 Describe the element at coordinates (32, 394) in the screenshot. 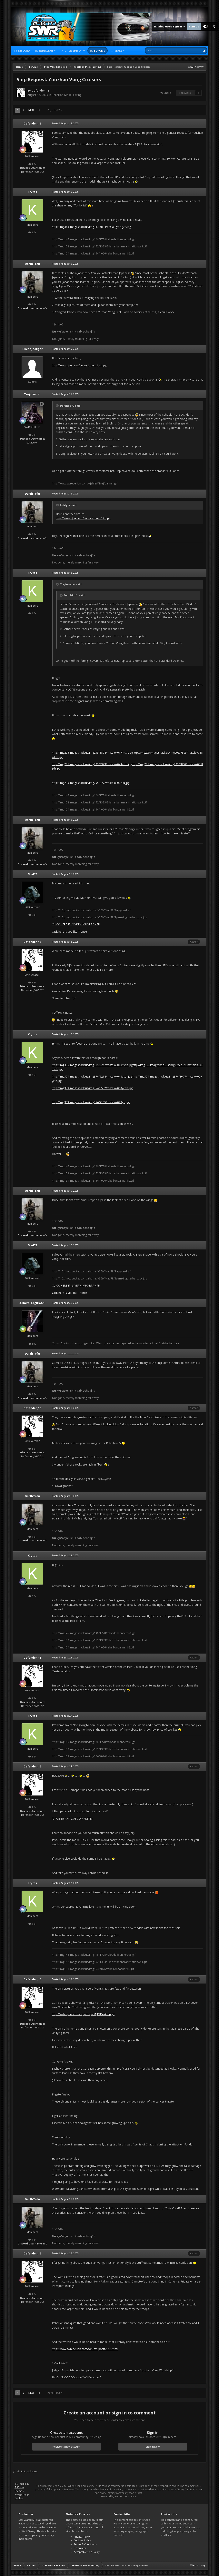

I see `Trejiuvanat` at that location.